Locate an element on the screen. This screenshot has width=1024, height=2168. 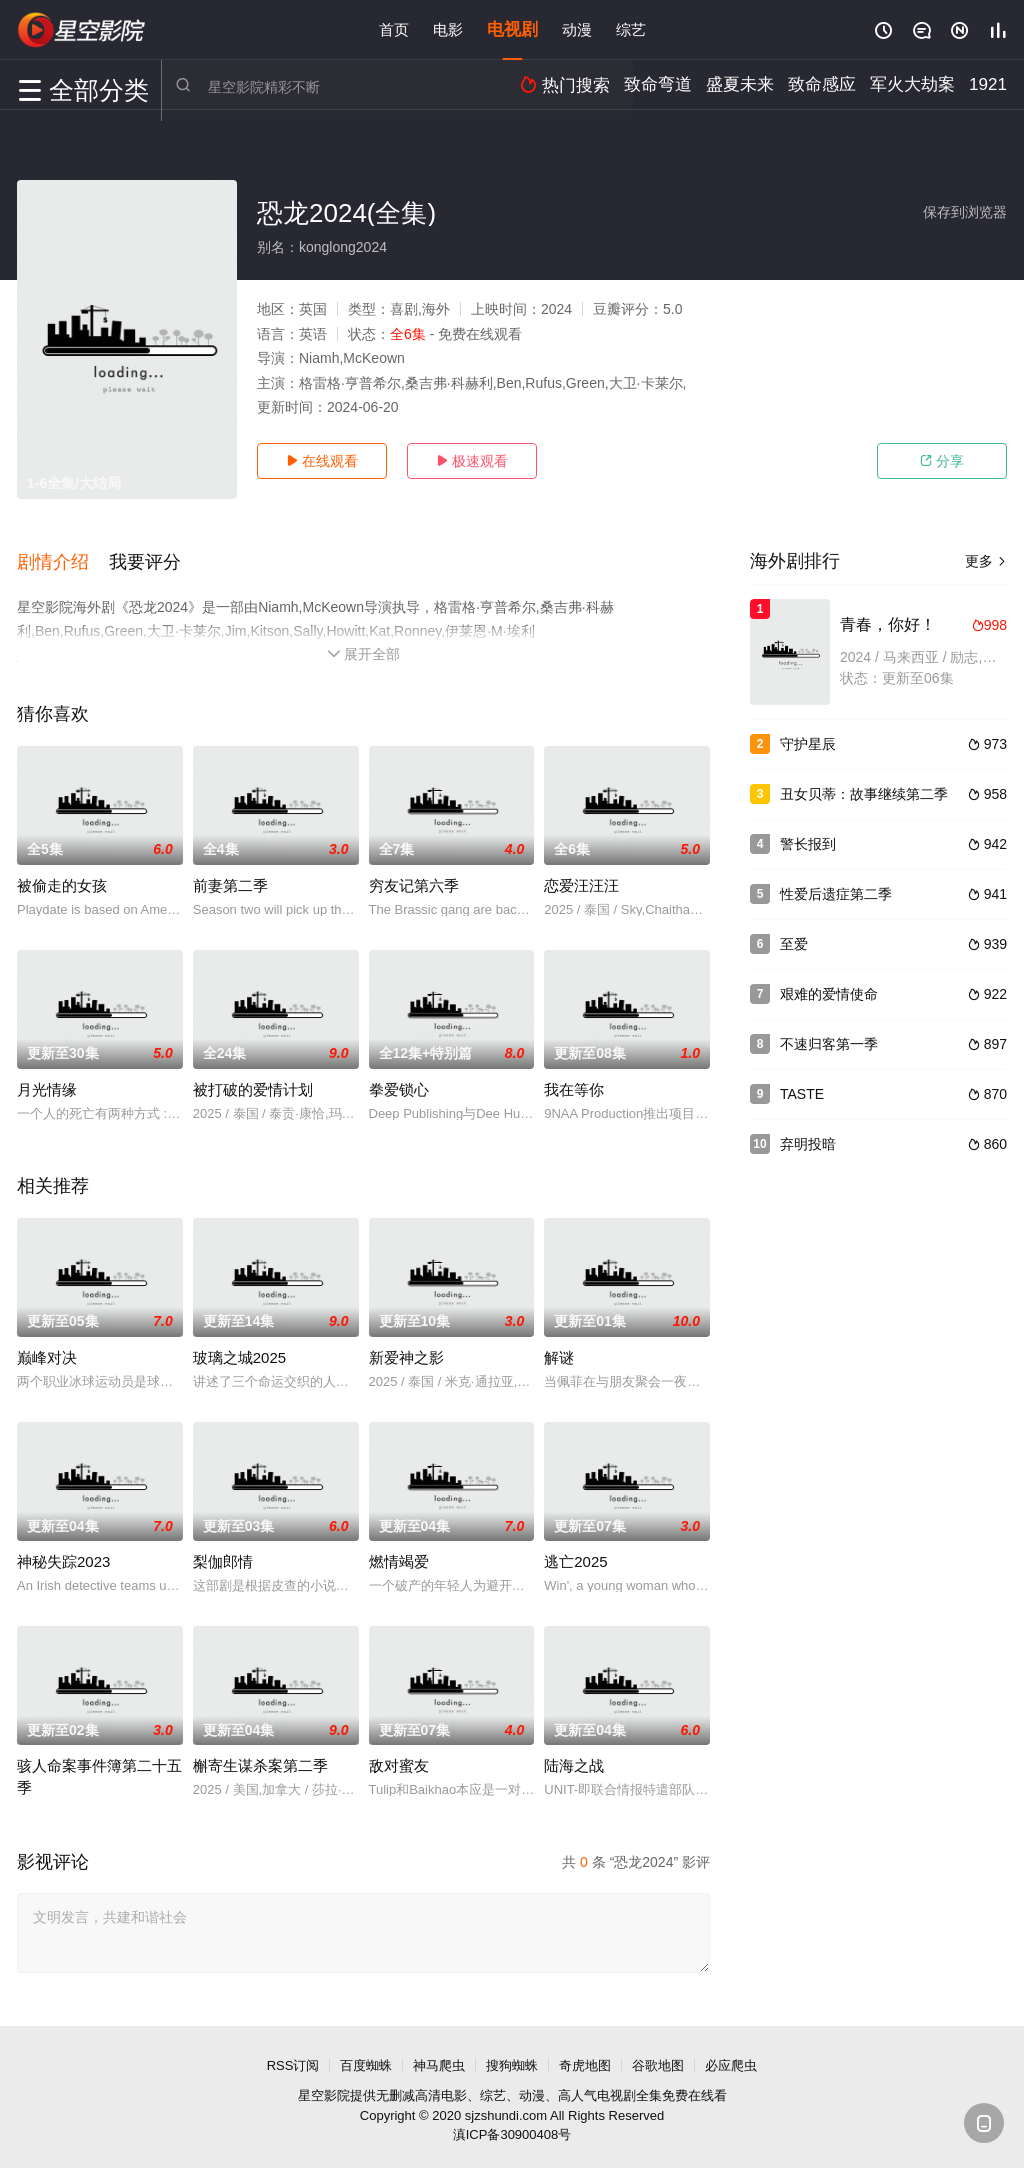
谷歌地图 is located at coordinates (658, 2059).